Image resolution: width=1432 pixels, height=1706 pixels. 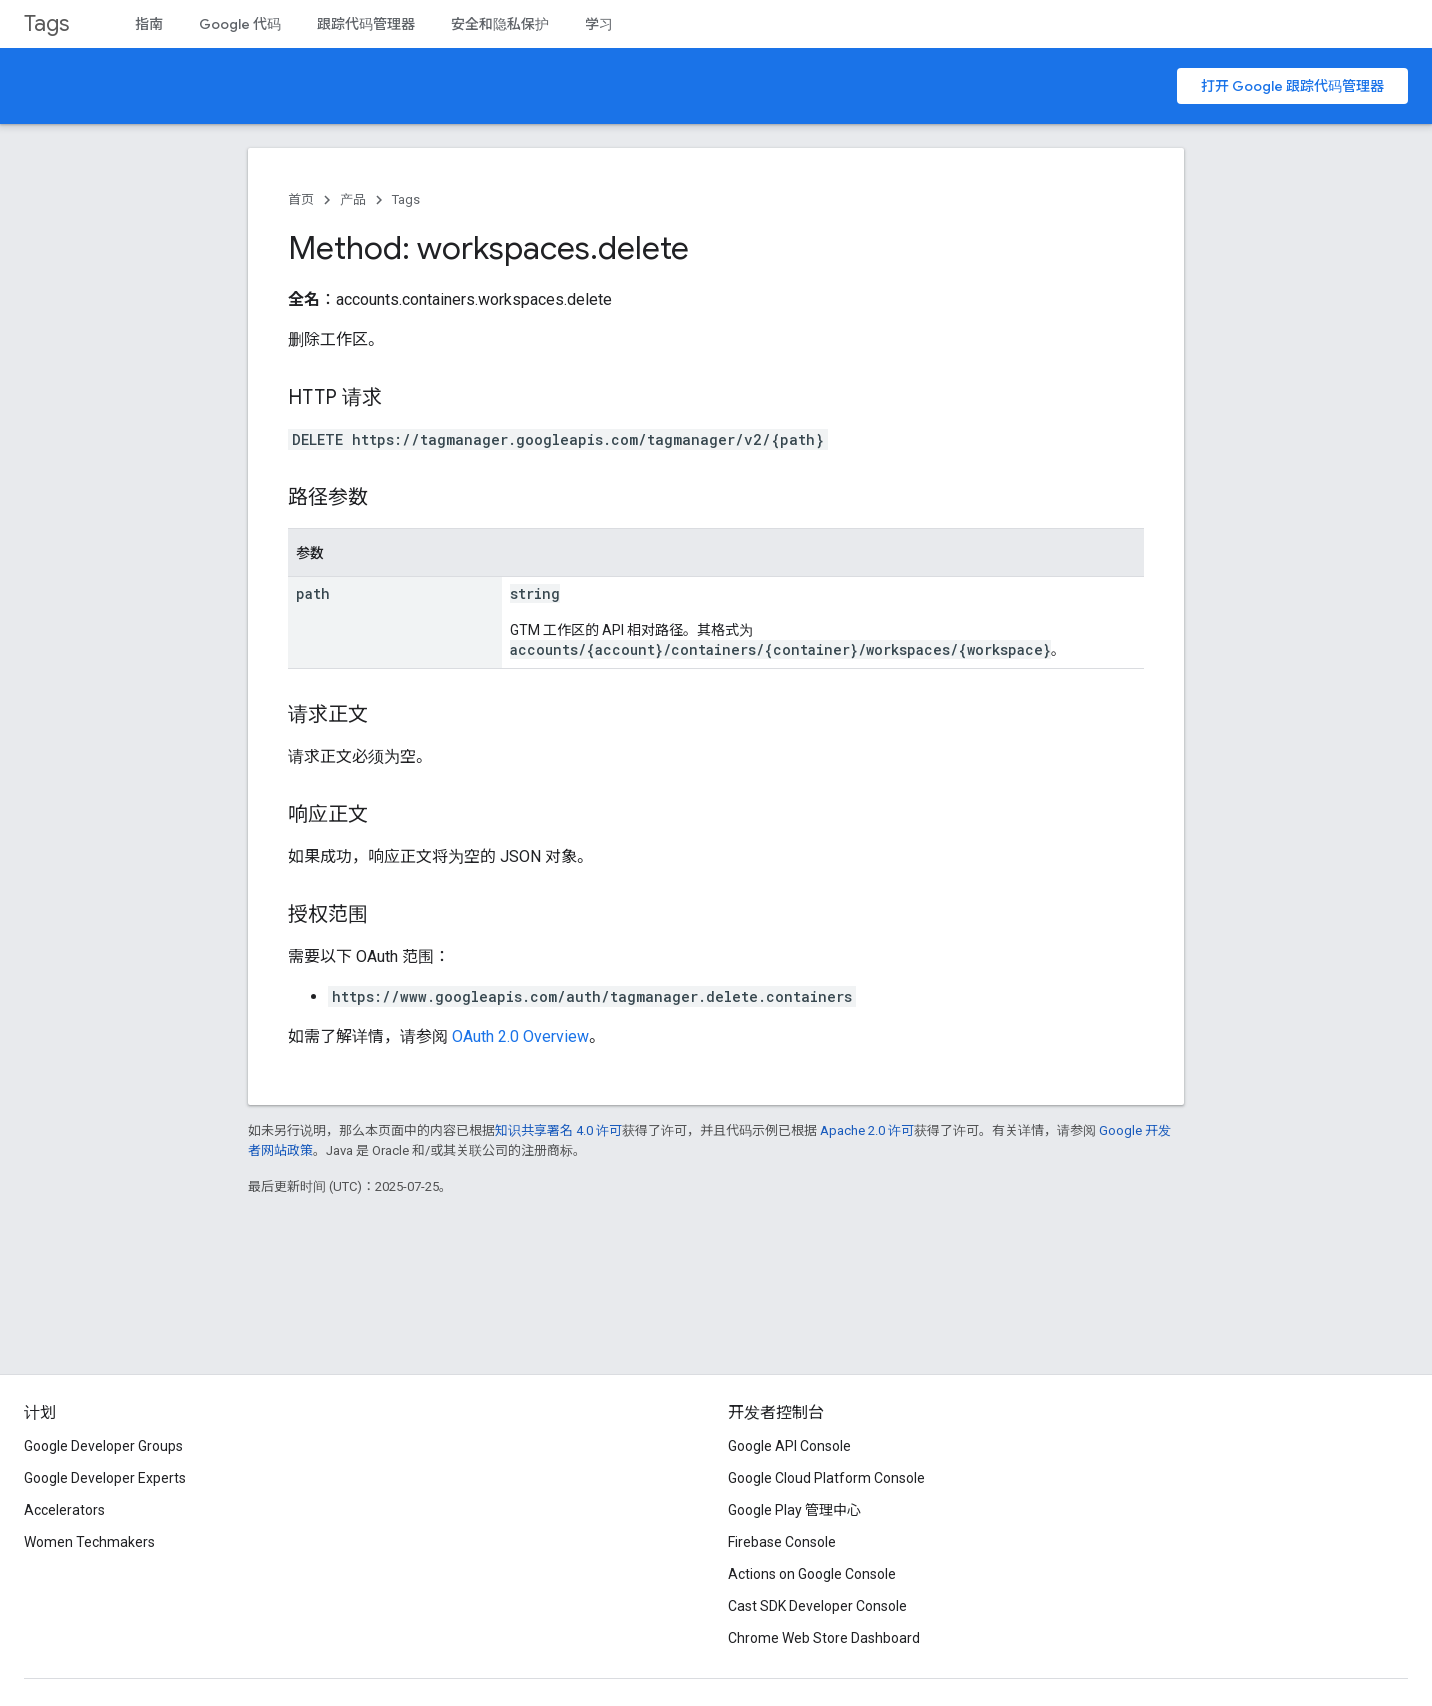 I want to click on 指南, so click(x=149, y=24).